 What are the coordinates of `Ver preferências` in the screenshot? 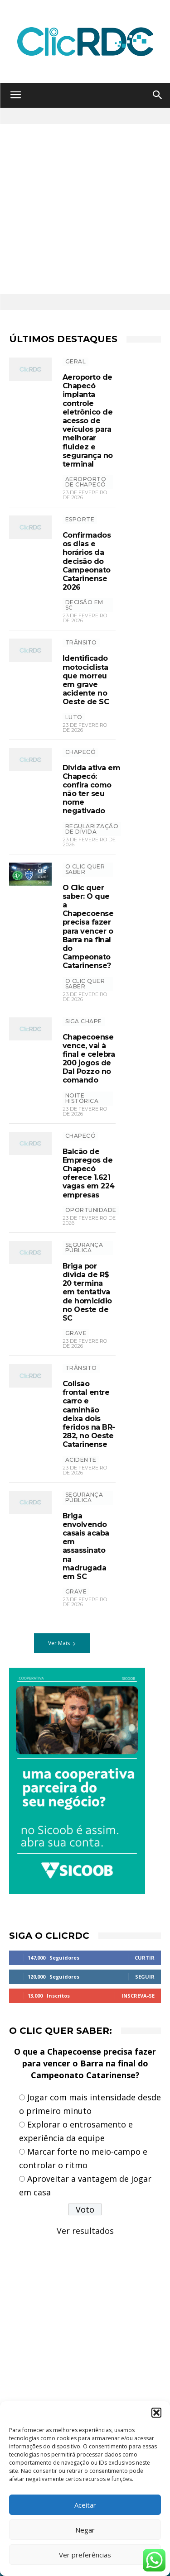 It's located at (85, 2554).